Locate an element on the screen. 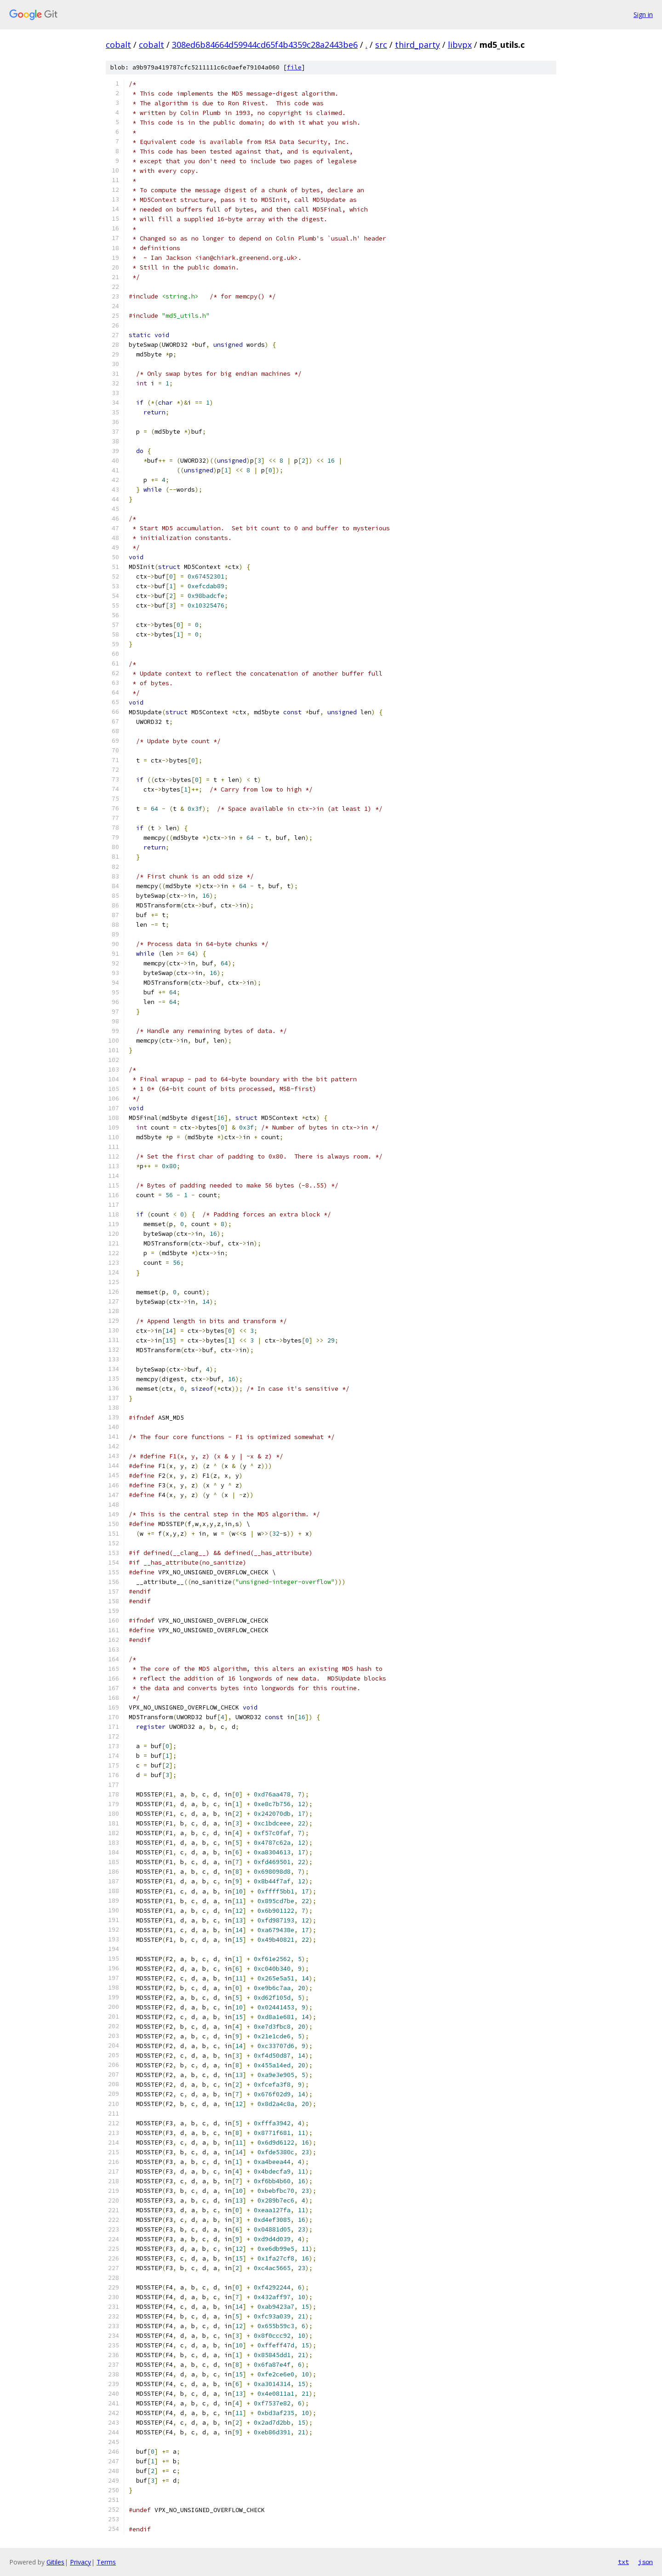 The image size is (662, 2576). Gitiles is located at coordinates (55, 2562).